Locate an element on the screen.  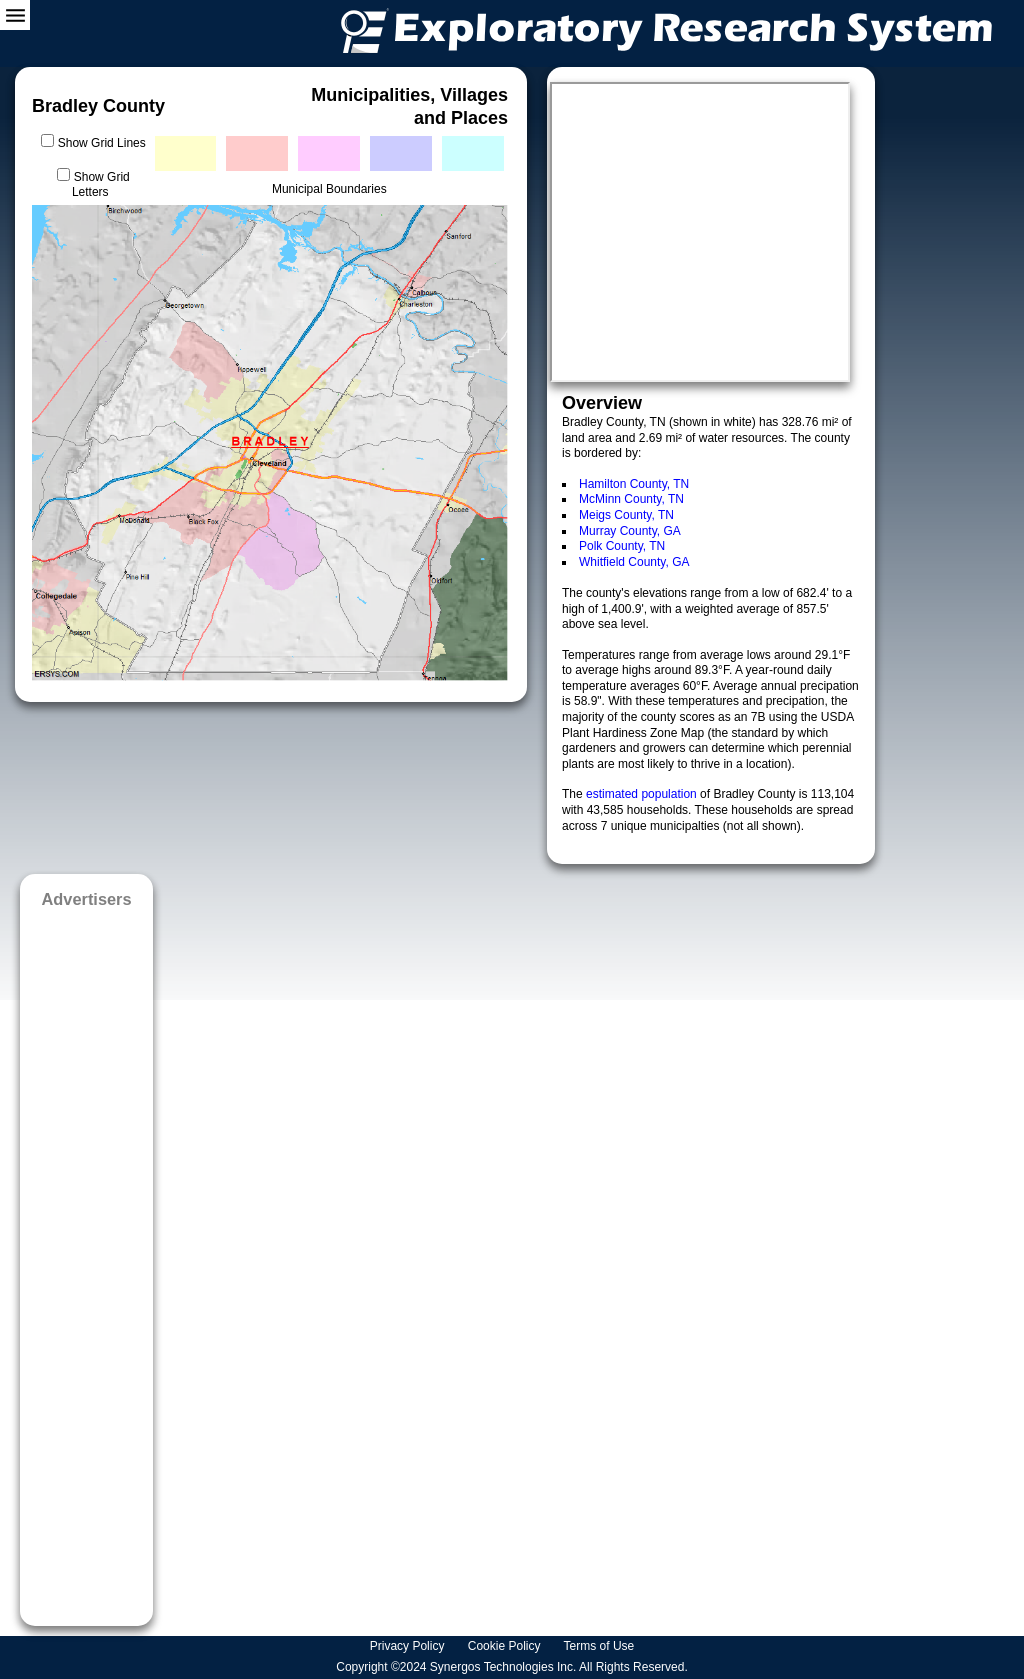
Hamilton County, TN is located at coordinates (634, 484).